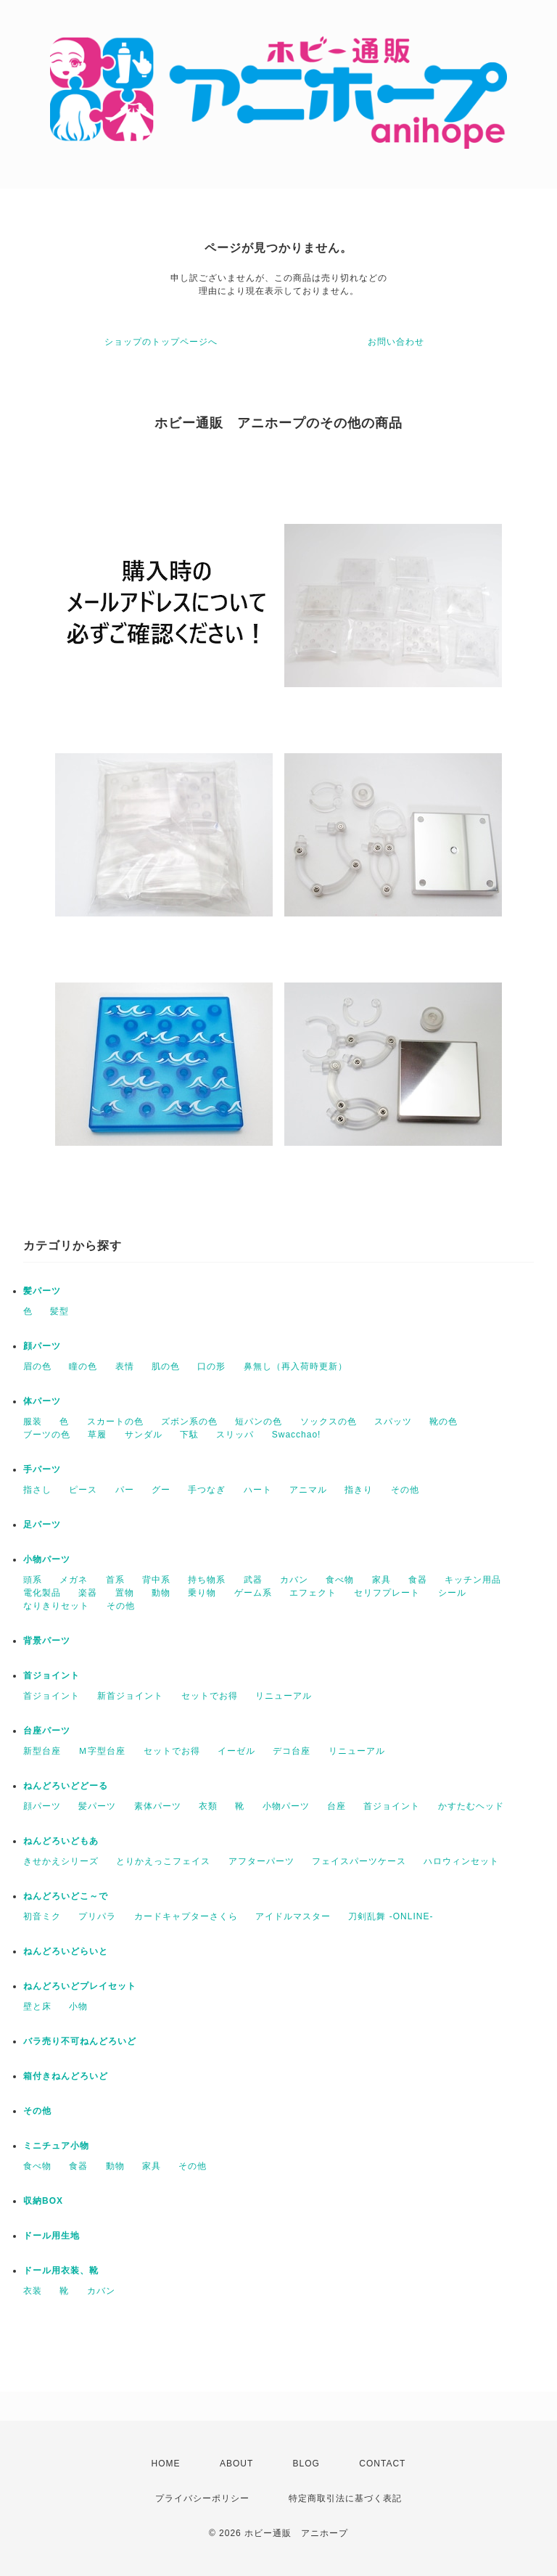  Describe the element at coordinates (124, 1593) in the screenshot. I see `置物` at that location.